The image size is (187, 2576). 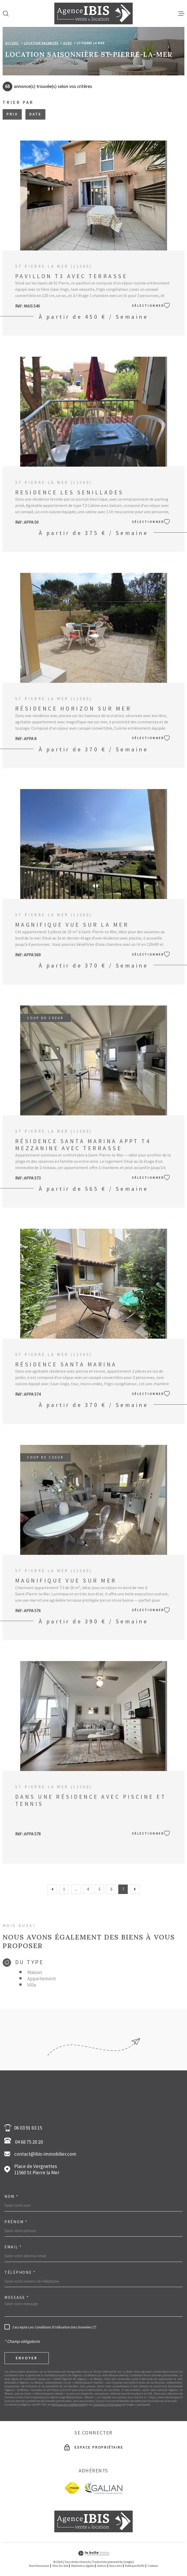 I want to click on 06 03 91 63 15, so click(x=28, y=2128).